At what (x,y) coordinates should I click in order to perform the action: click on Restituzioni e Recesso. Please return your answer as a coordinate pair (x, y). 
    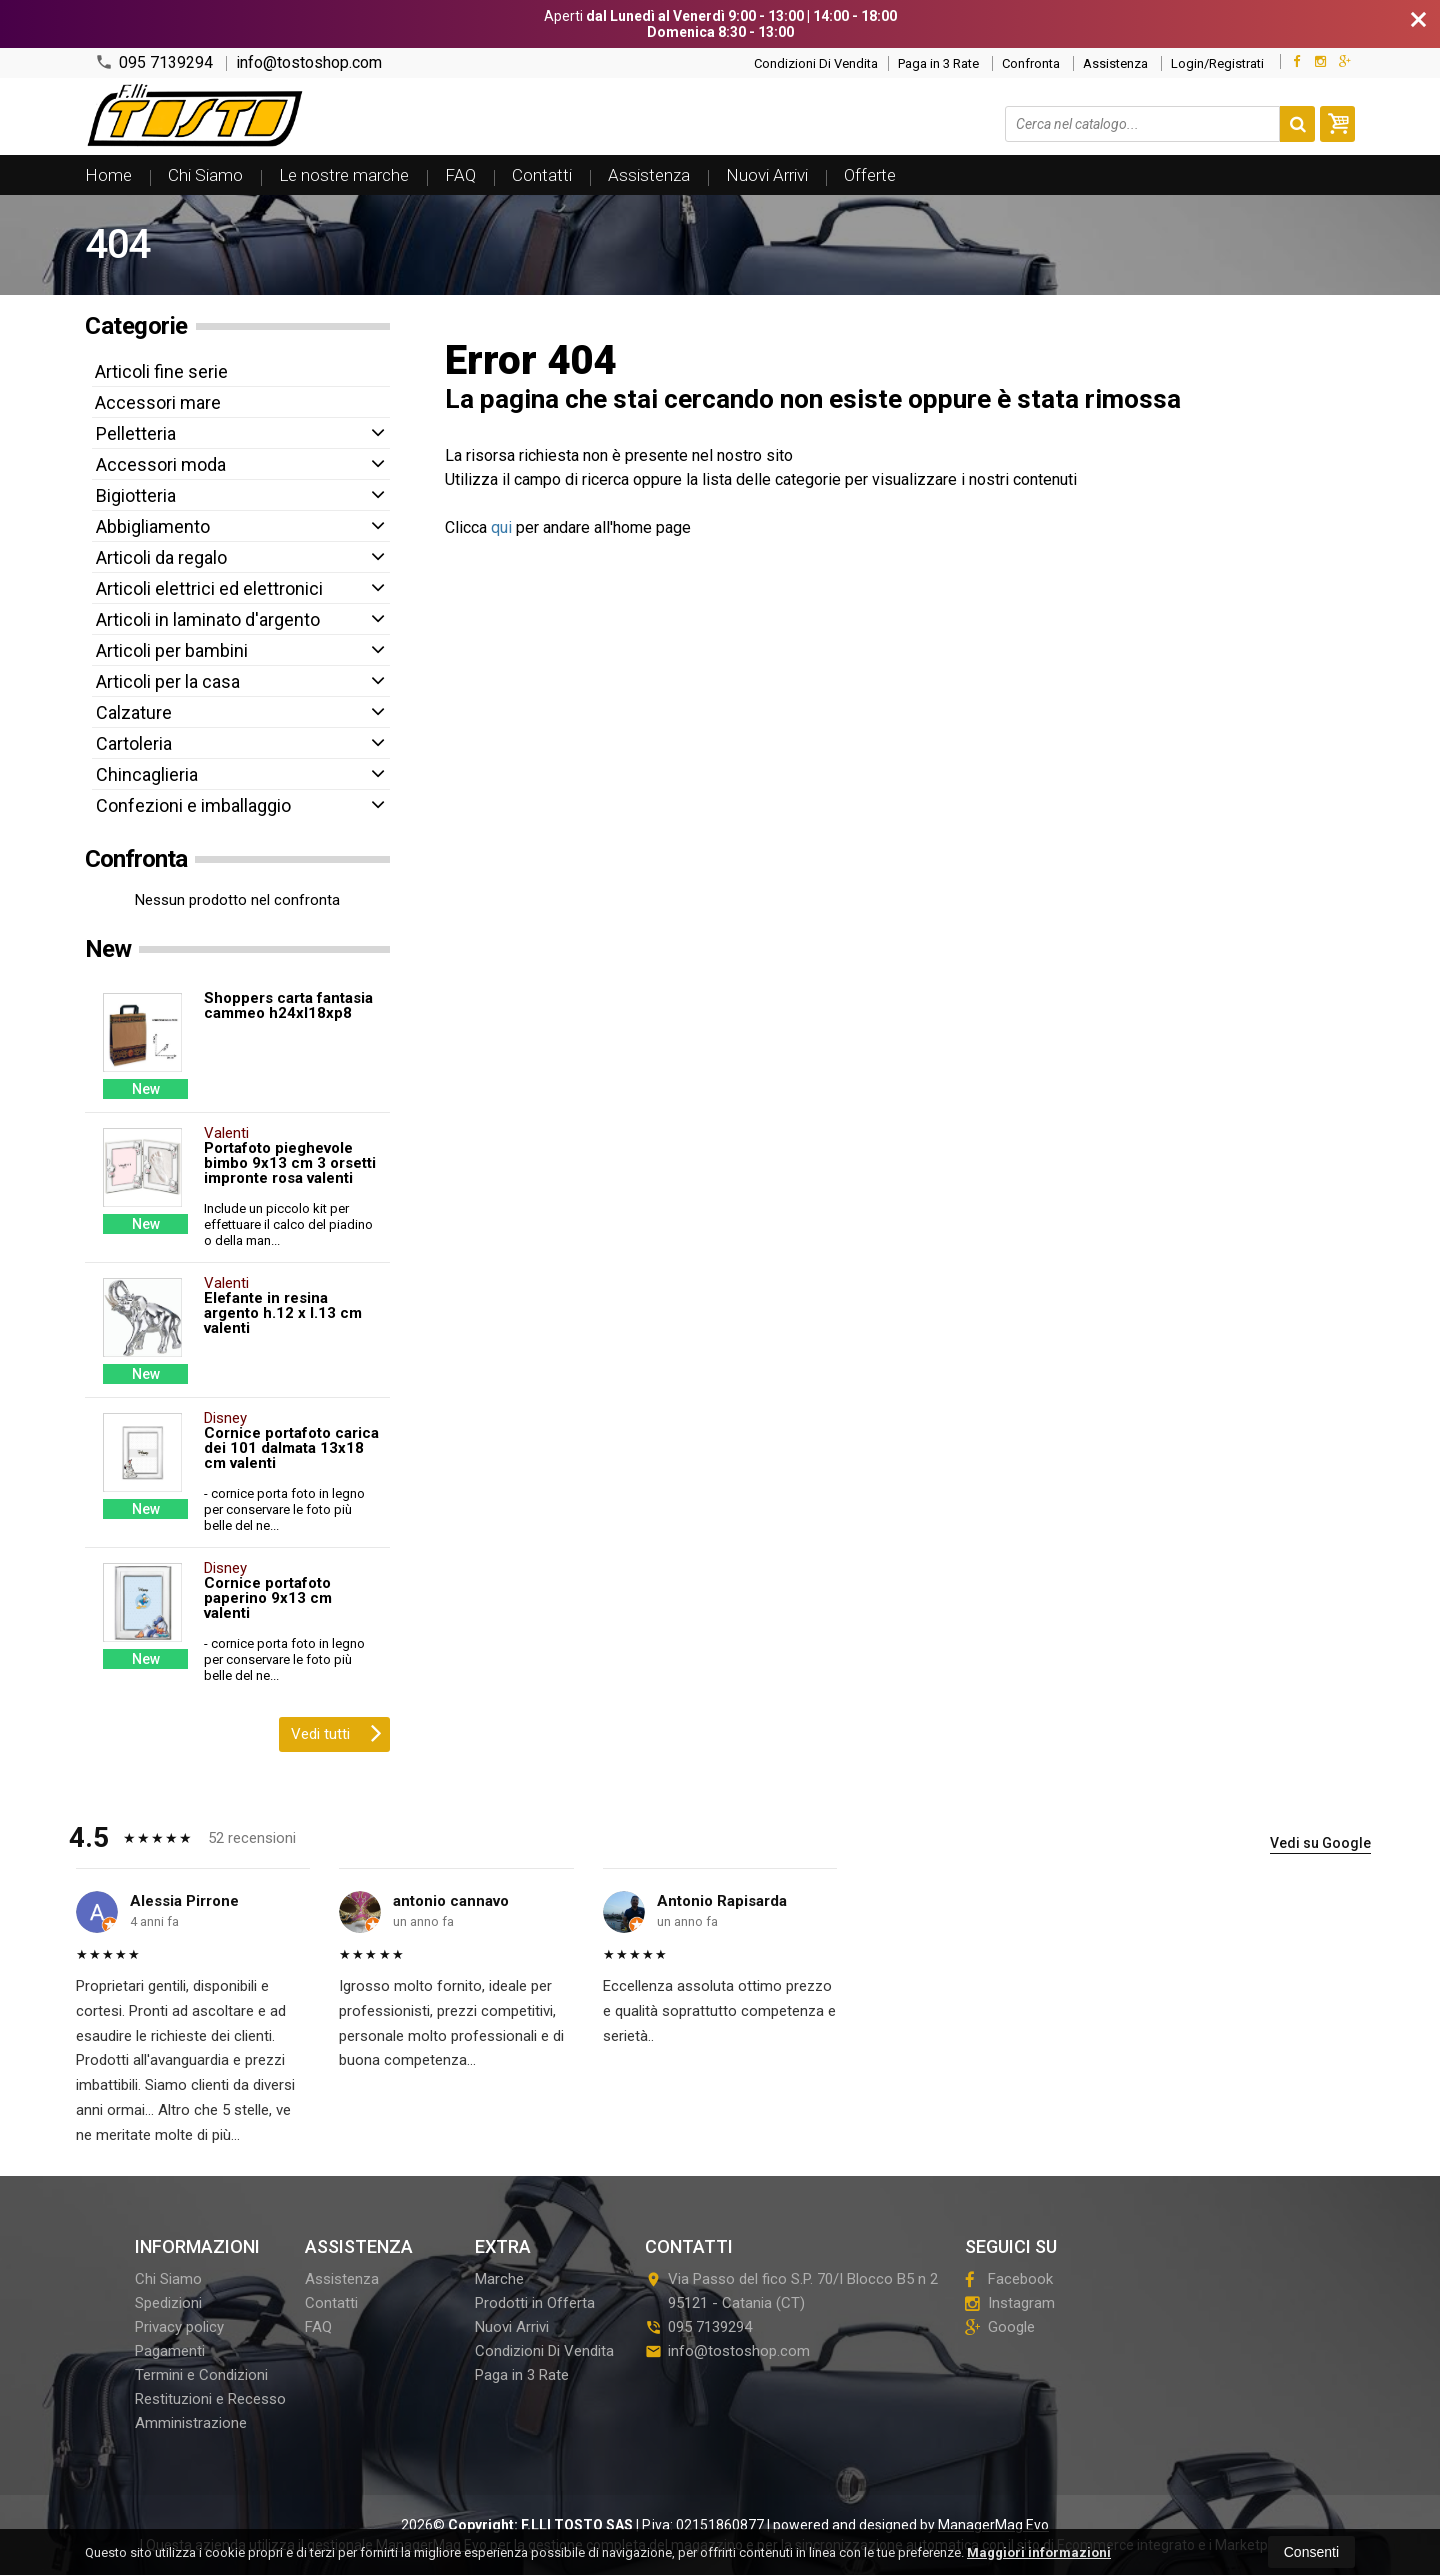
    Looking at the image, I should click on (210, 2399).